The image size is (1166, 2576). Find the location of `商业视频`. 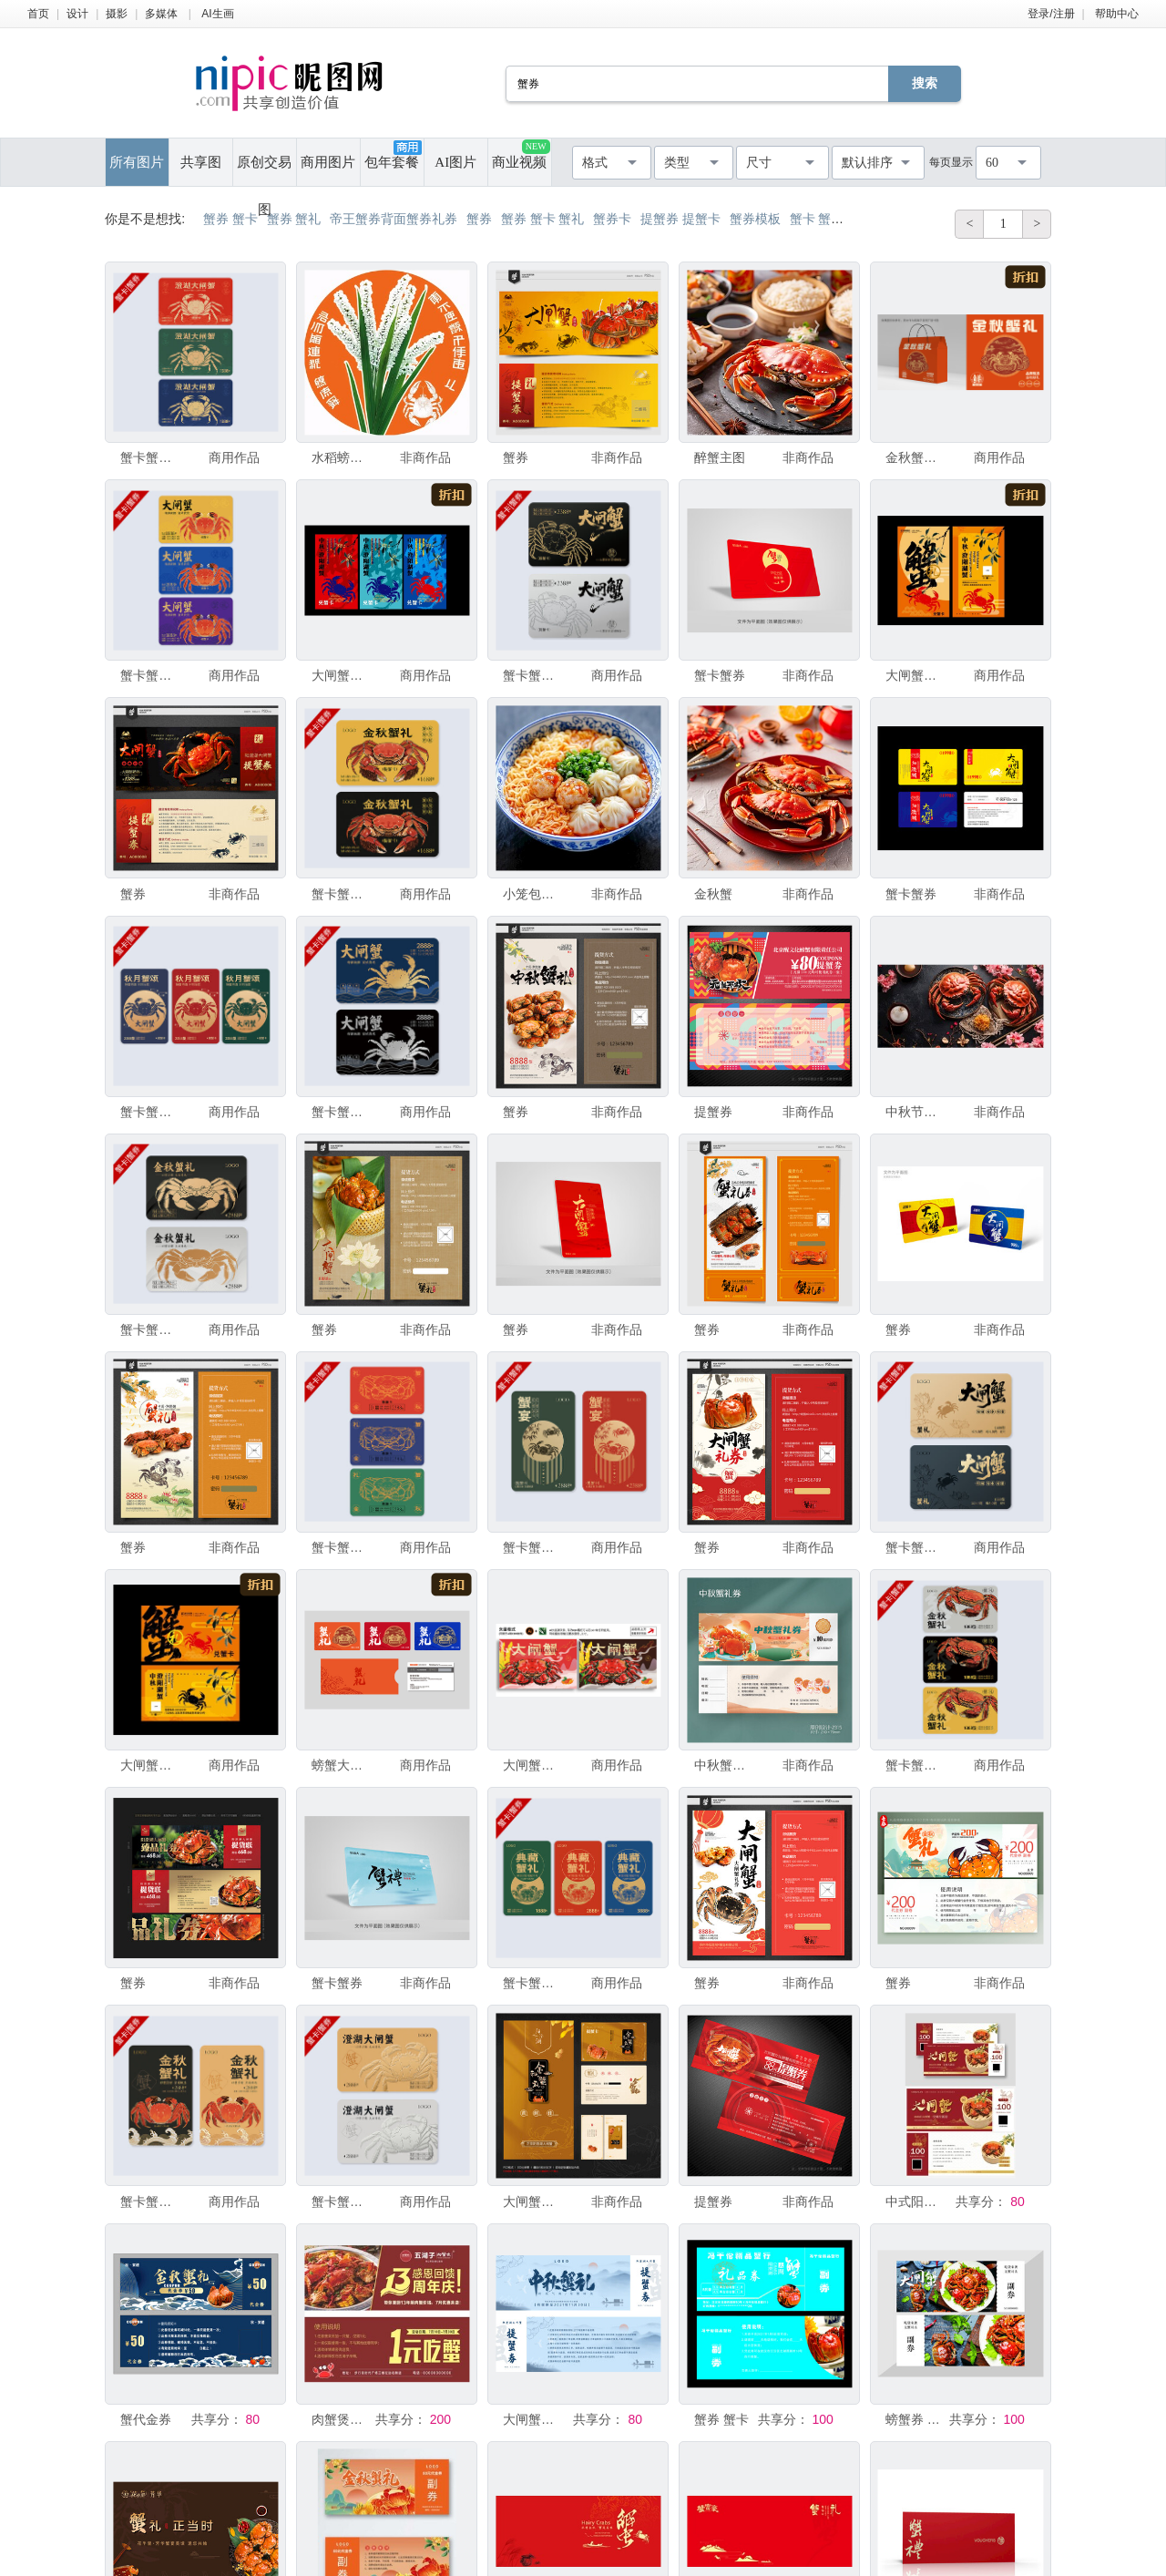

商业视频 is located at coordinates (520, 154).